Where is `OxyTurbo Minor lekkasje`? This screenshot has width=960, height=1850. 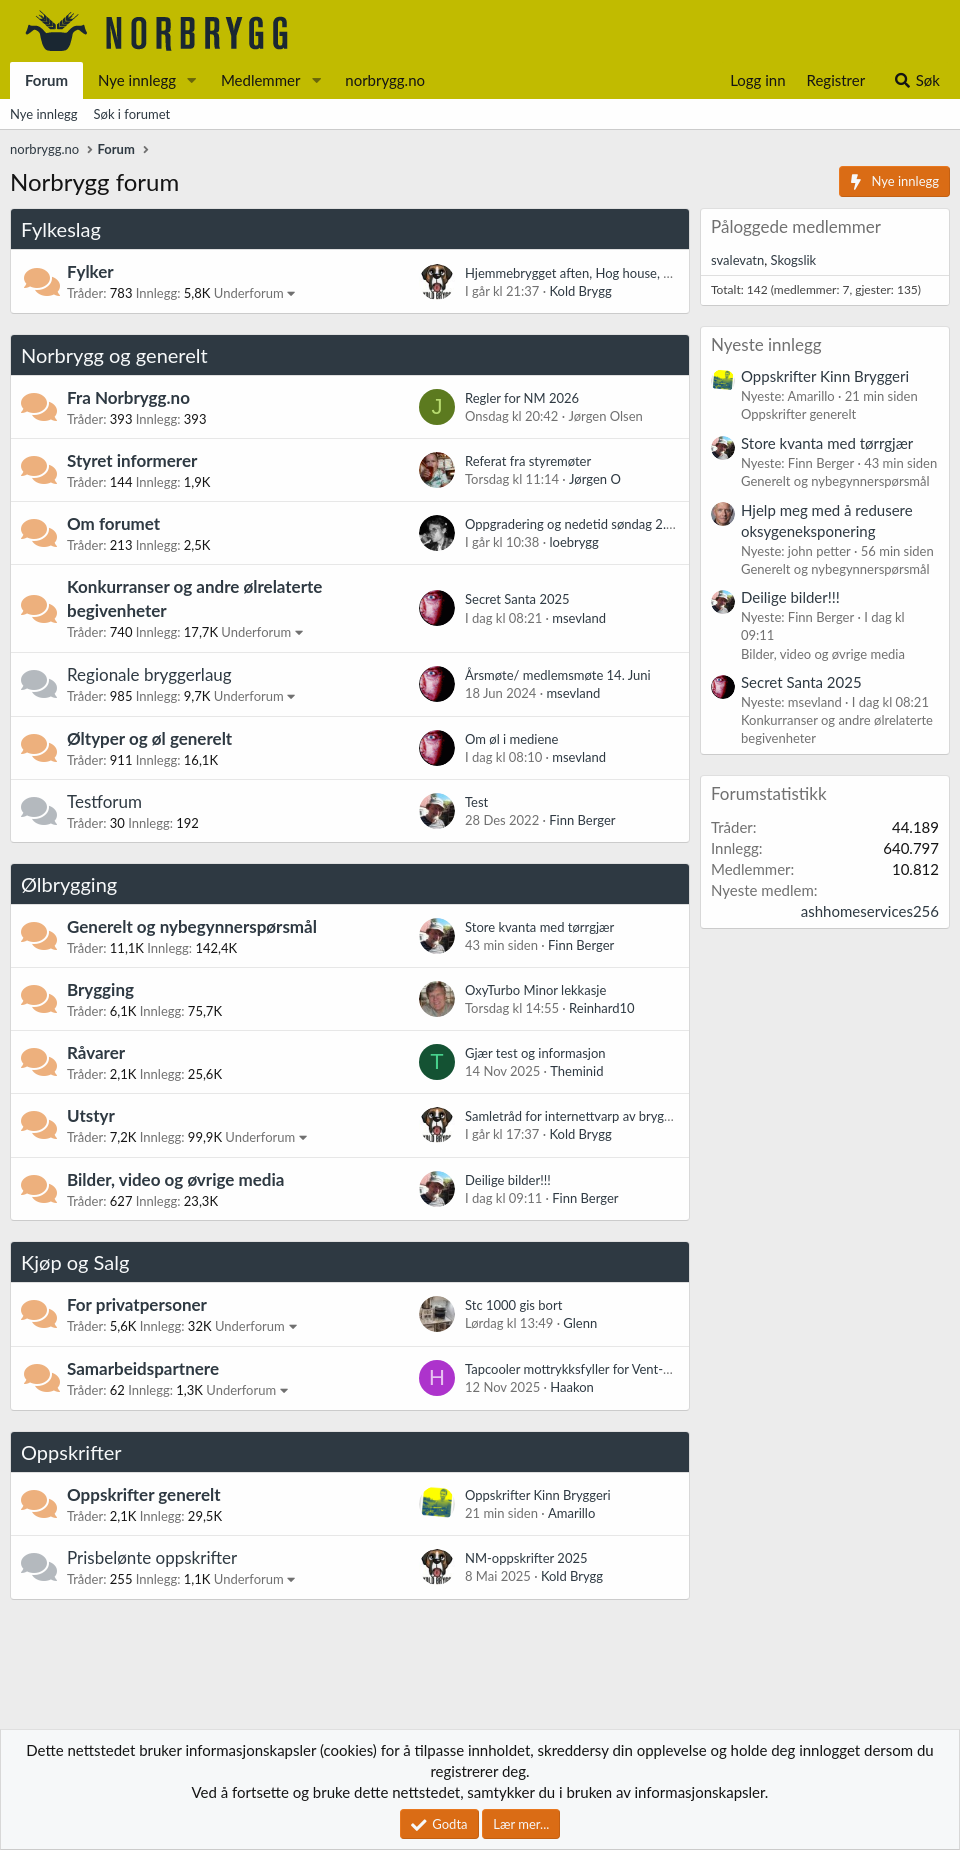 OxyTurbo Minor lekkasje is located at coordinates (535, 990).